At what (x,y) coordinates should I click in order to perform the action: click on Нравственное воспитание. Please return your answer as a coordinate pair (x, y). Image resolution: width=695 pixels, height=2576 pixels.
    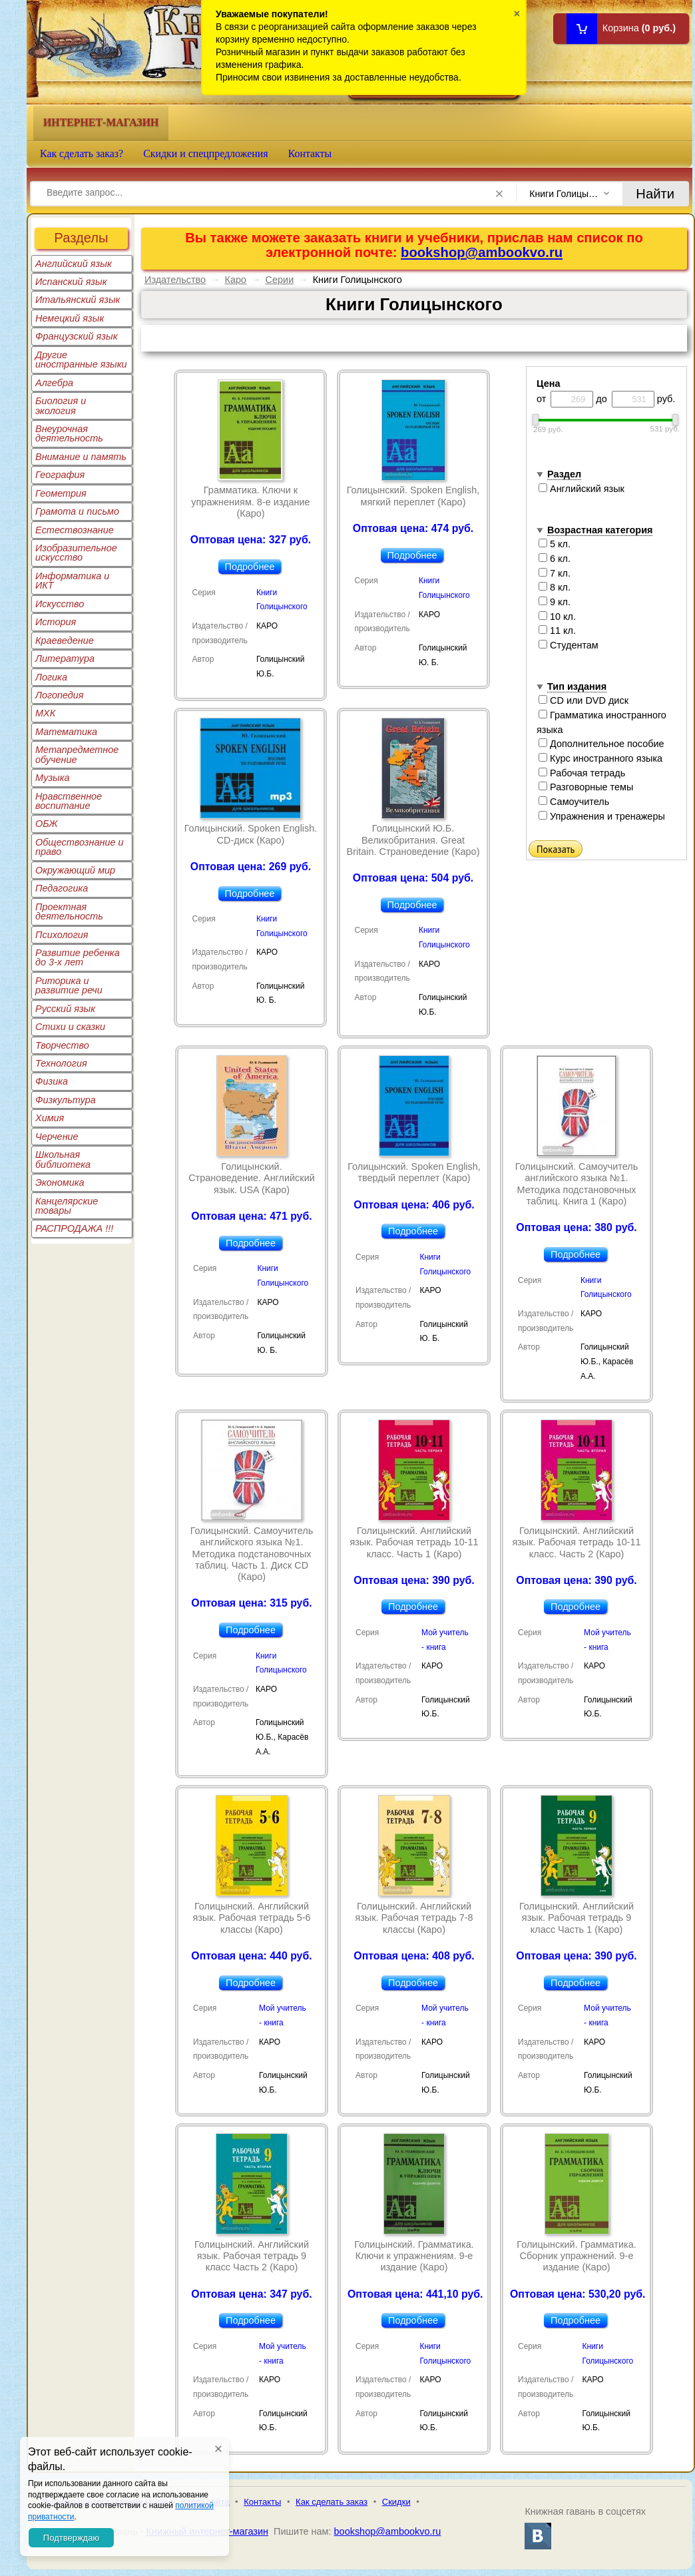
    Looking at the image, I should click on (68, 801).